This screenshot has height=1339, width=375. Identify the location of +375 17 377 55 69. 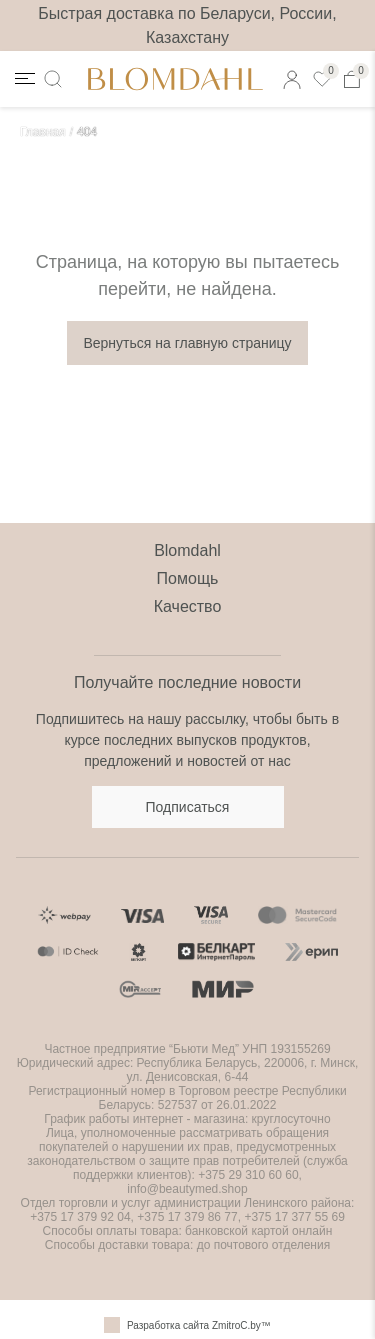
(294, 1217).